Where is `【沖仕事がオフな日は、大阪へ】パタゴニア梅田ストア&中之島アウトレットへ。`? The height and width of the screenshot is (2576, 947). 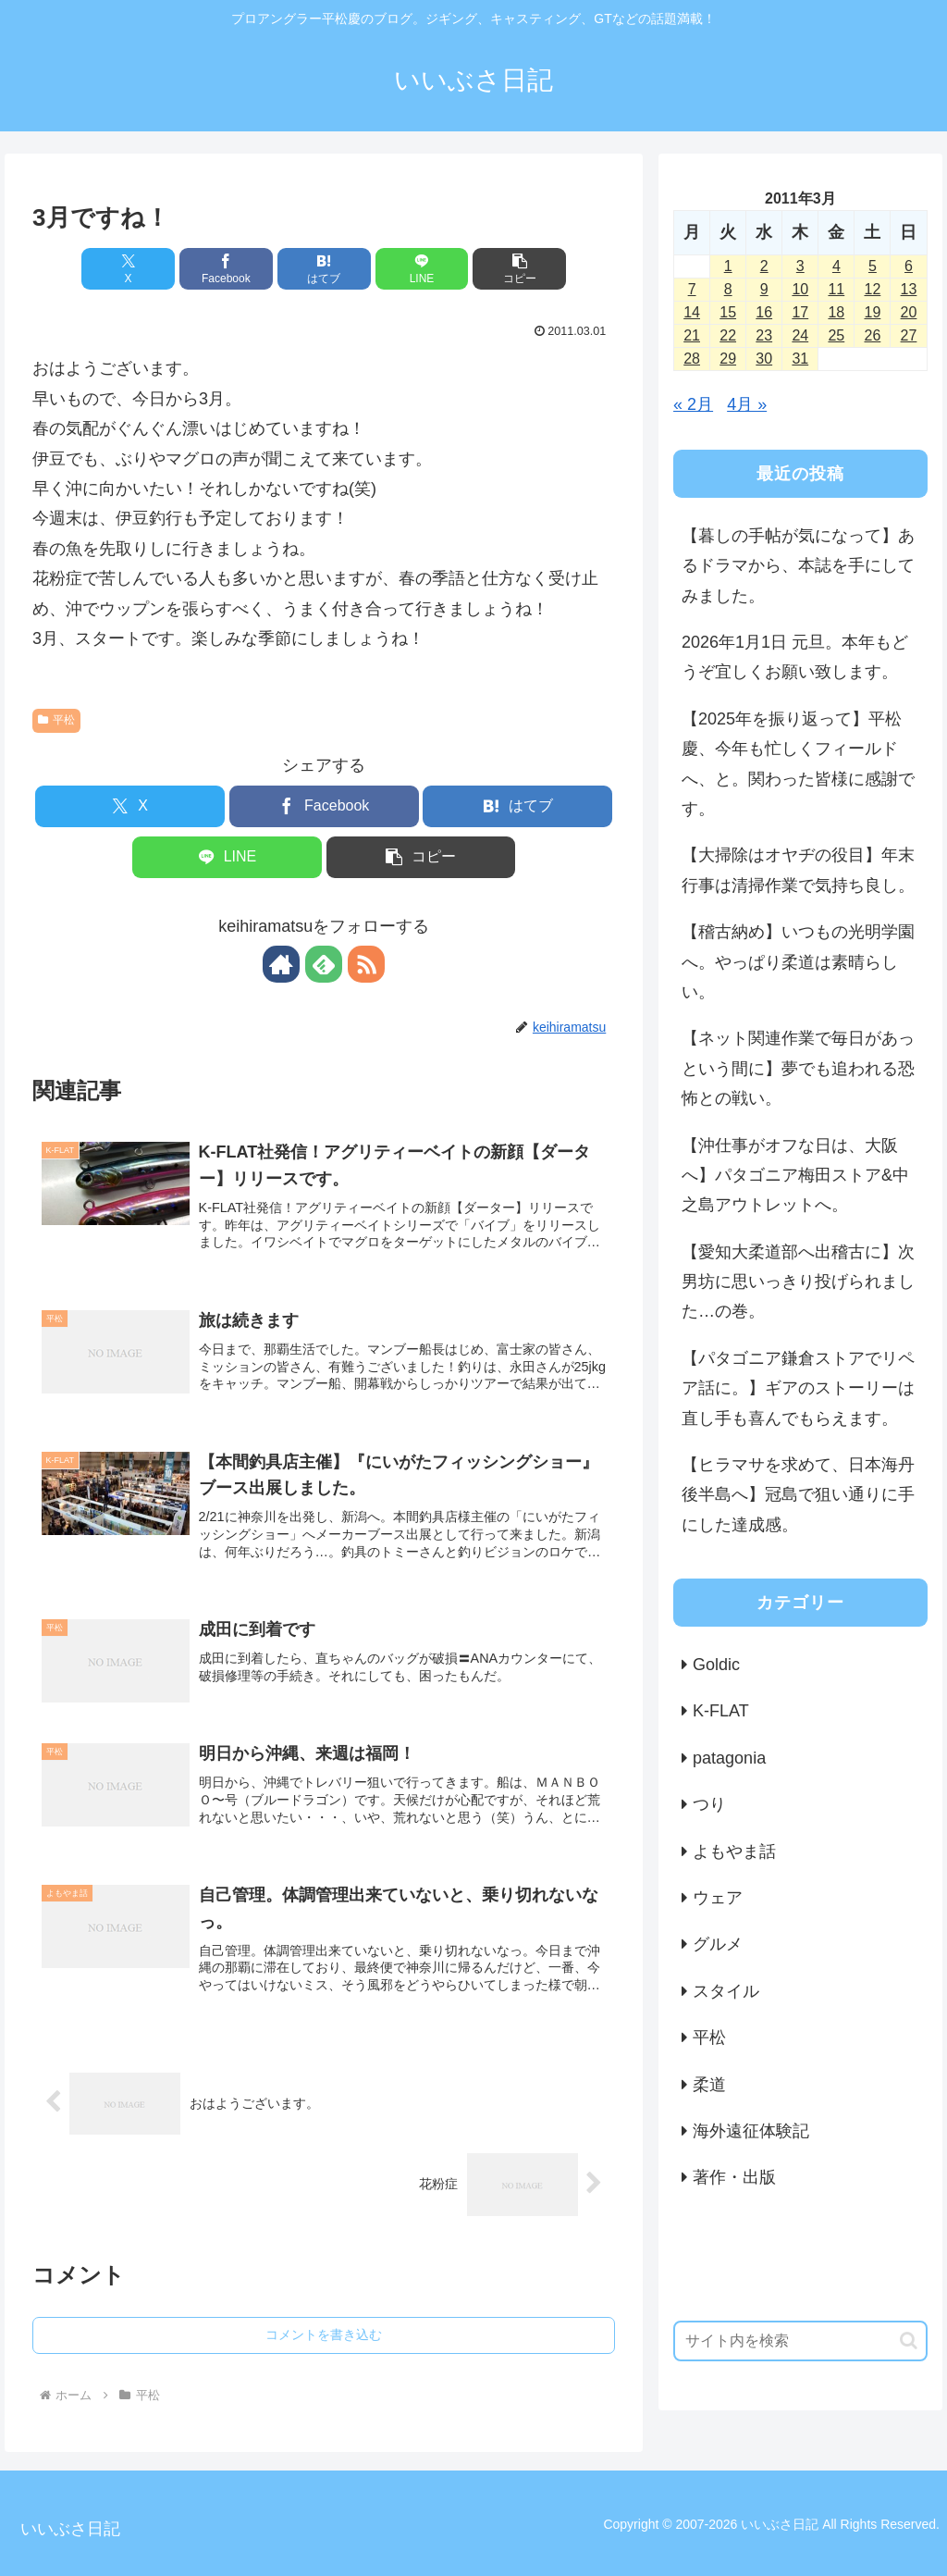
【沖仕事がオフな日は、大阪へ】パタゴニア梅田ストア&中之島アウトレットへ。 is located at coordinates (795, 1175).